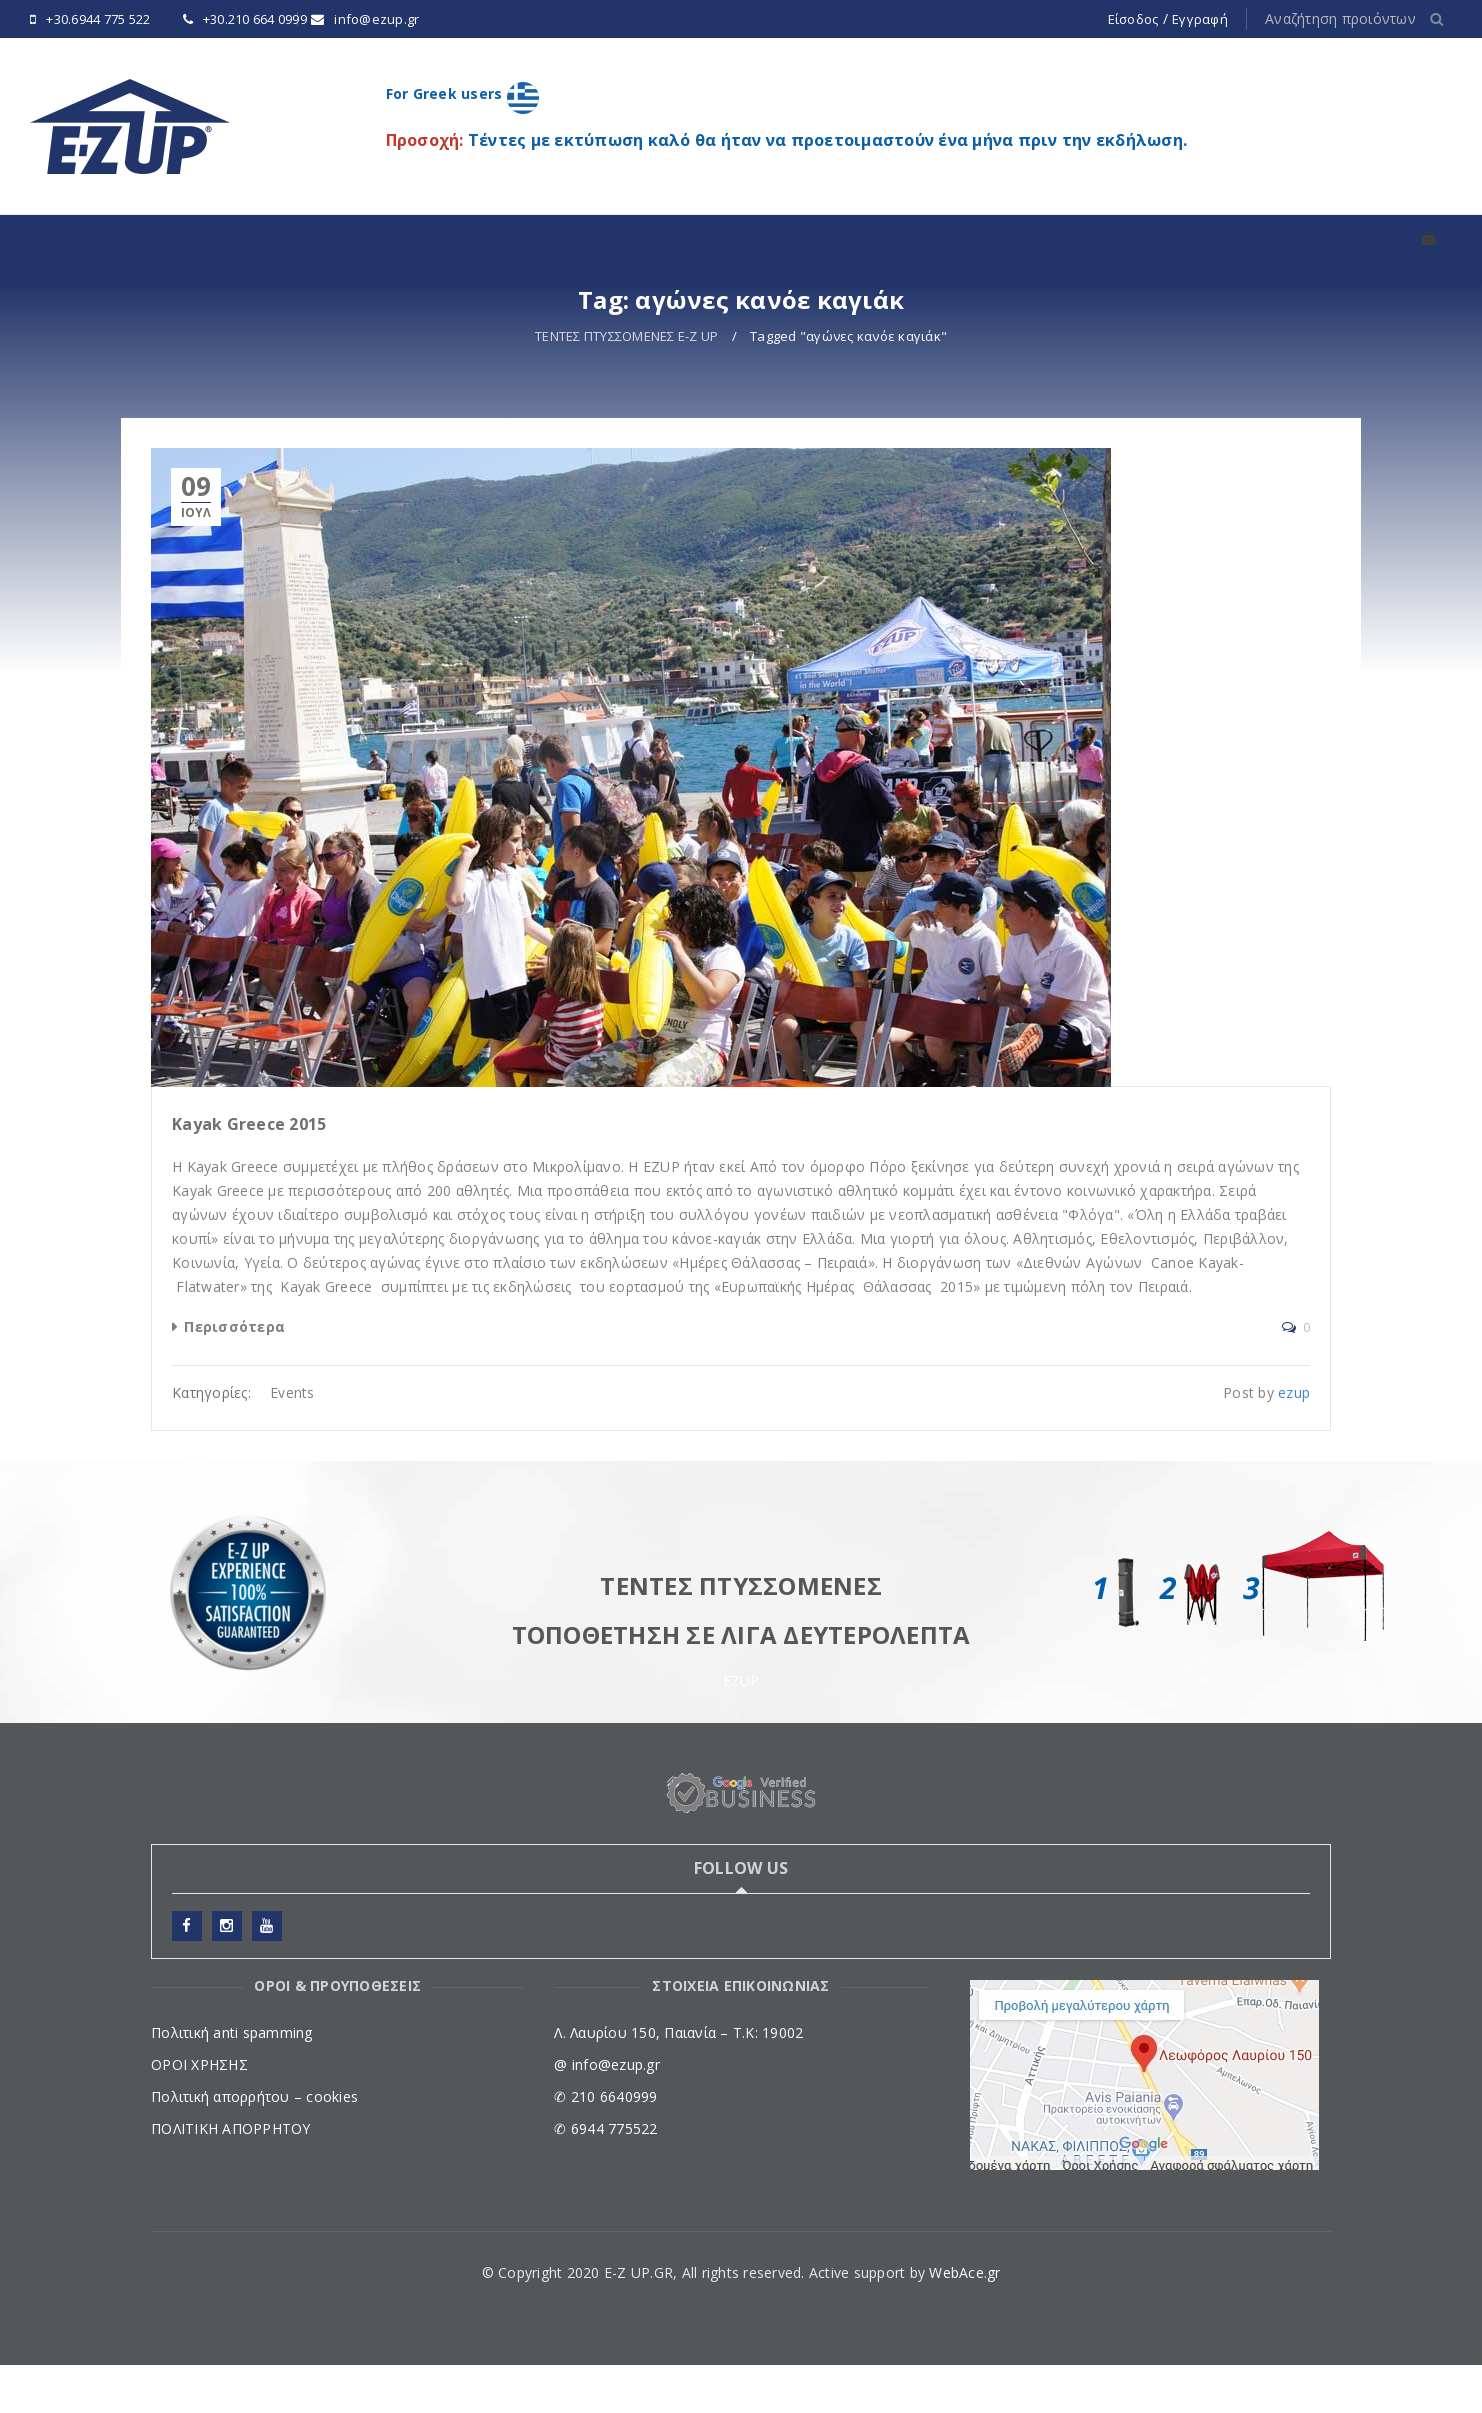 This screenshot has height=2413, width=1482. What do you see at coordinates (605, 2144) in the screenshot?
I see `✆ 210 6640999` at bounding box center [605, 2144].